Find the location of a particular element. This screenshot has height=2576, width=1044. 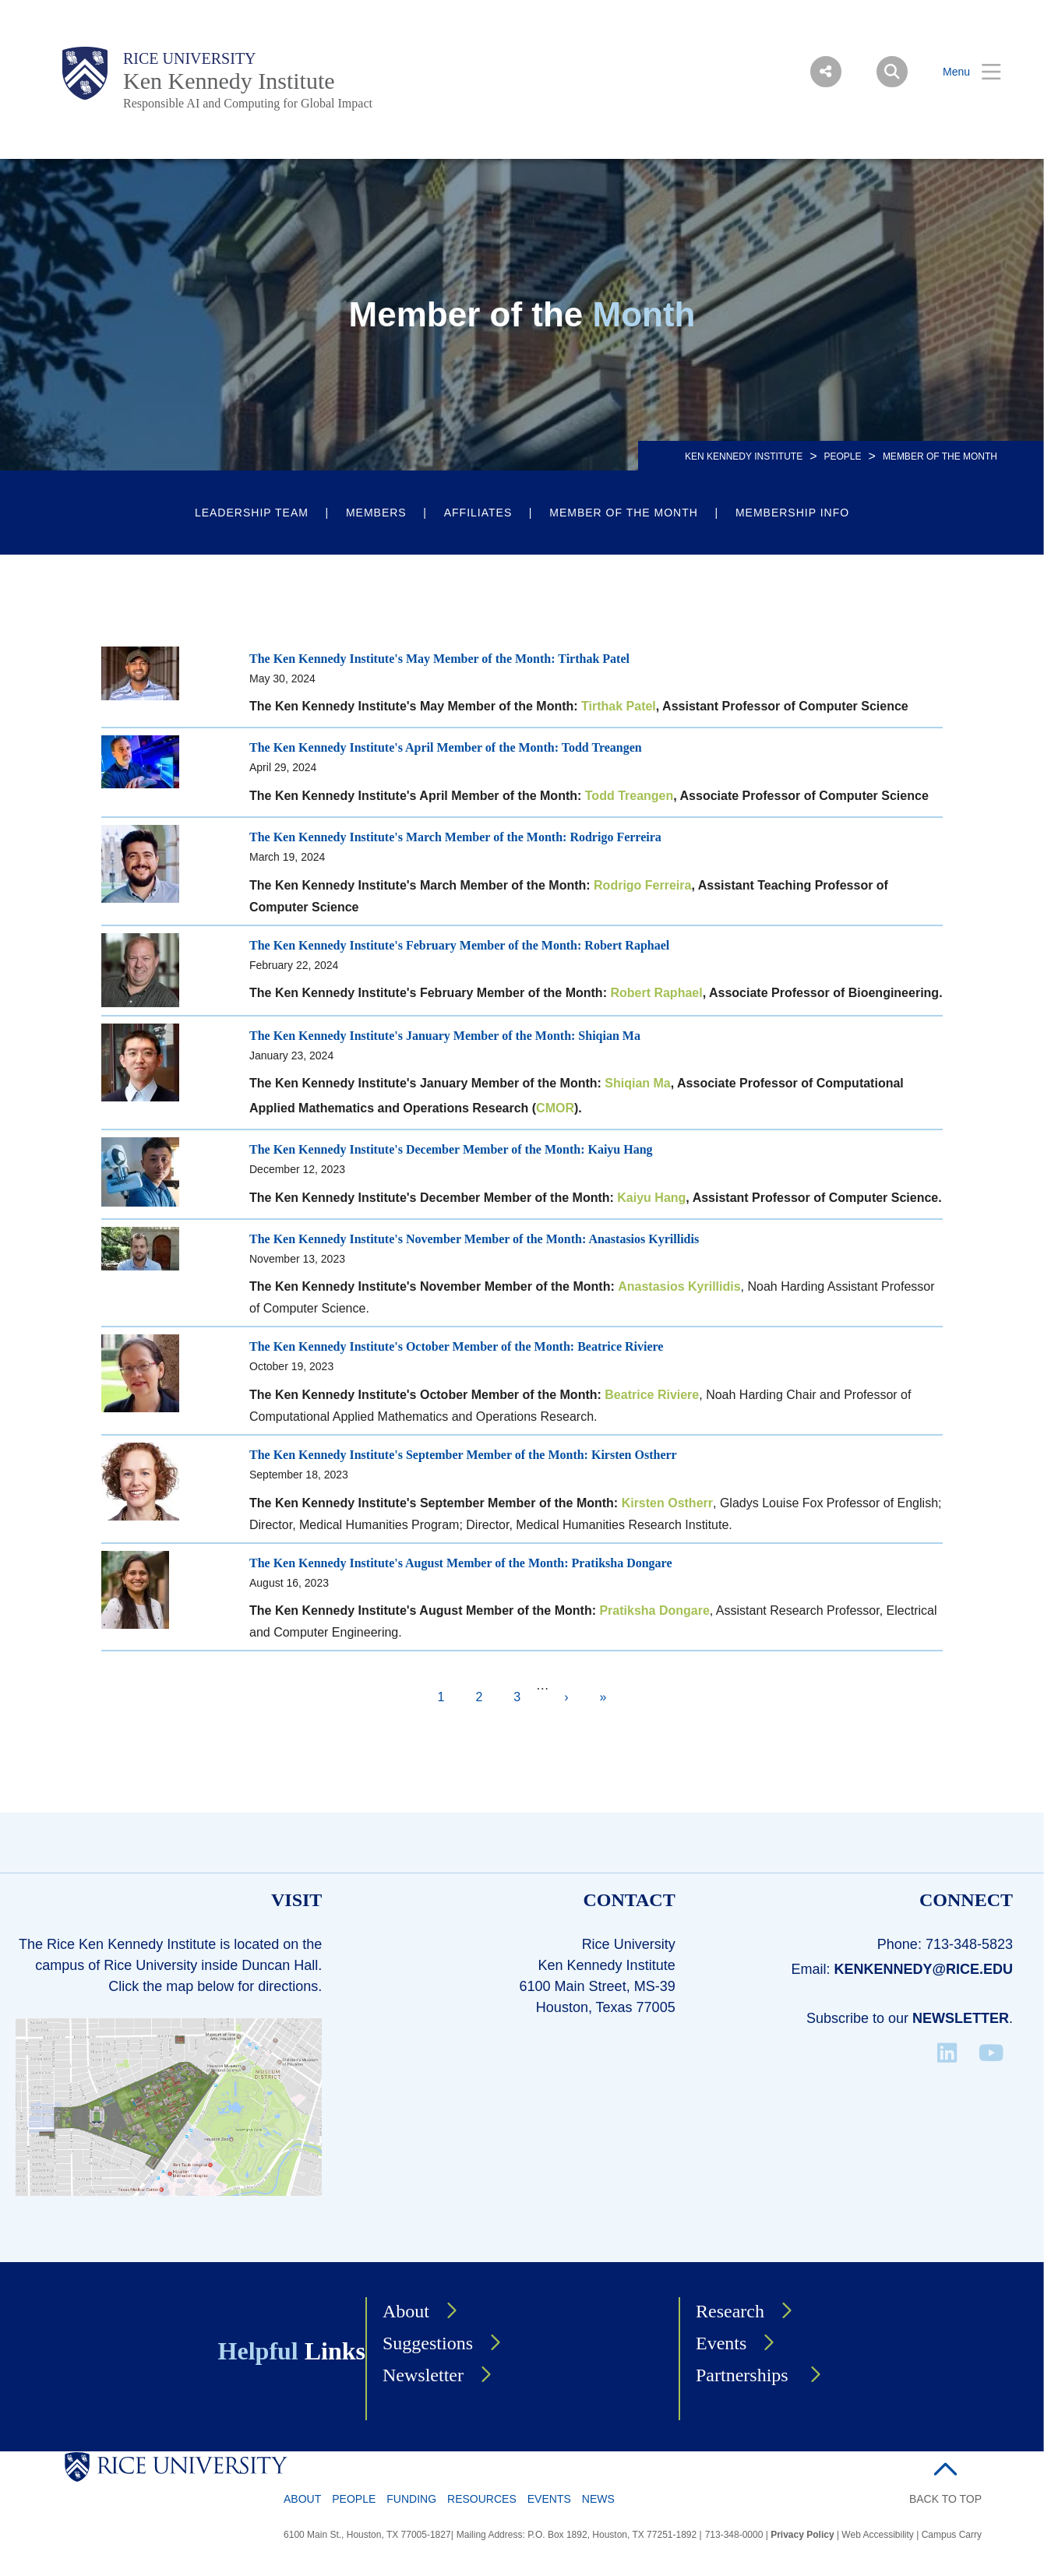

Funding is located at coordinates (411, 2499).